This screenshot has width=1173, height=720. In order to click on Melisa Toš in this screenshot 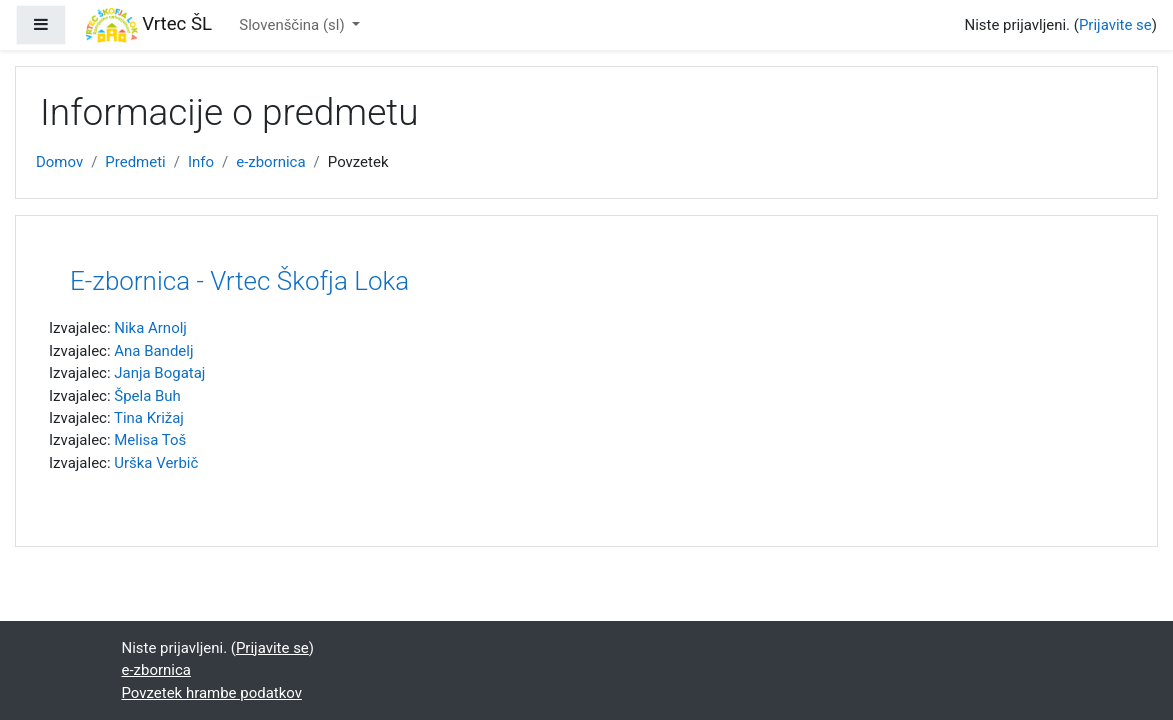, I will do `click(150, 440)`.